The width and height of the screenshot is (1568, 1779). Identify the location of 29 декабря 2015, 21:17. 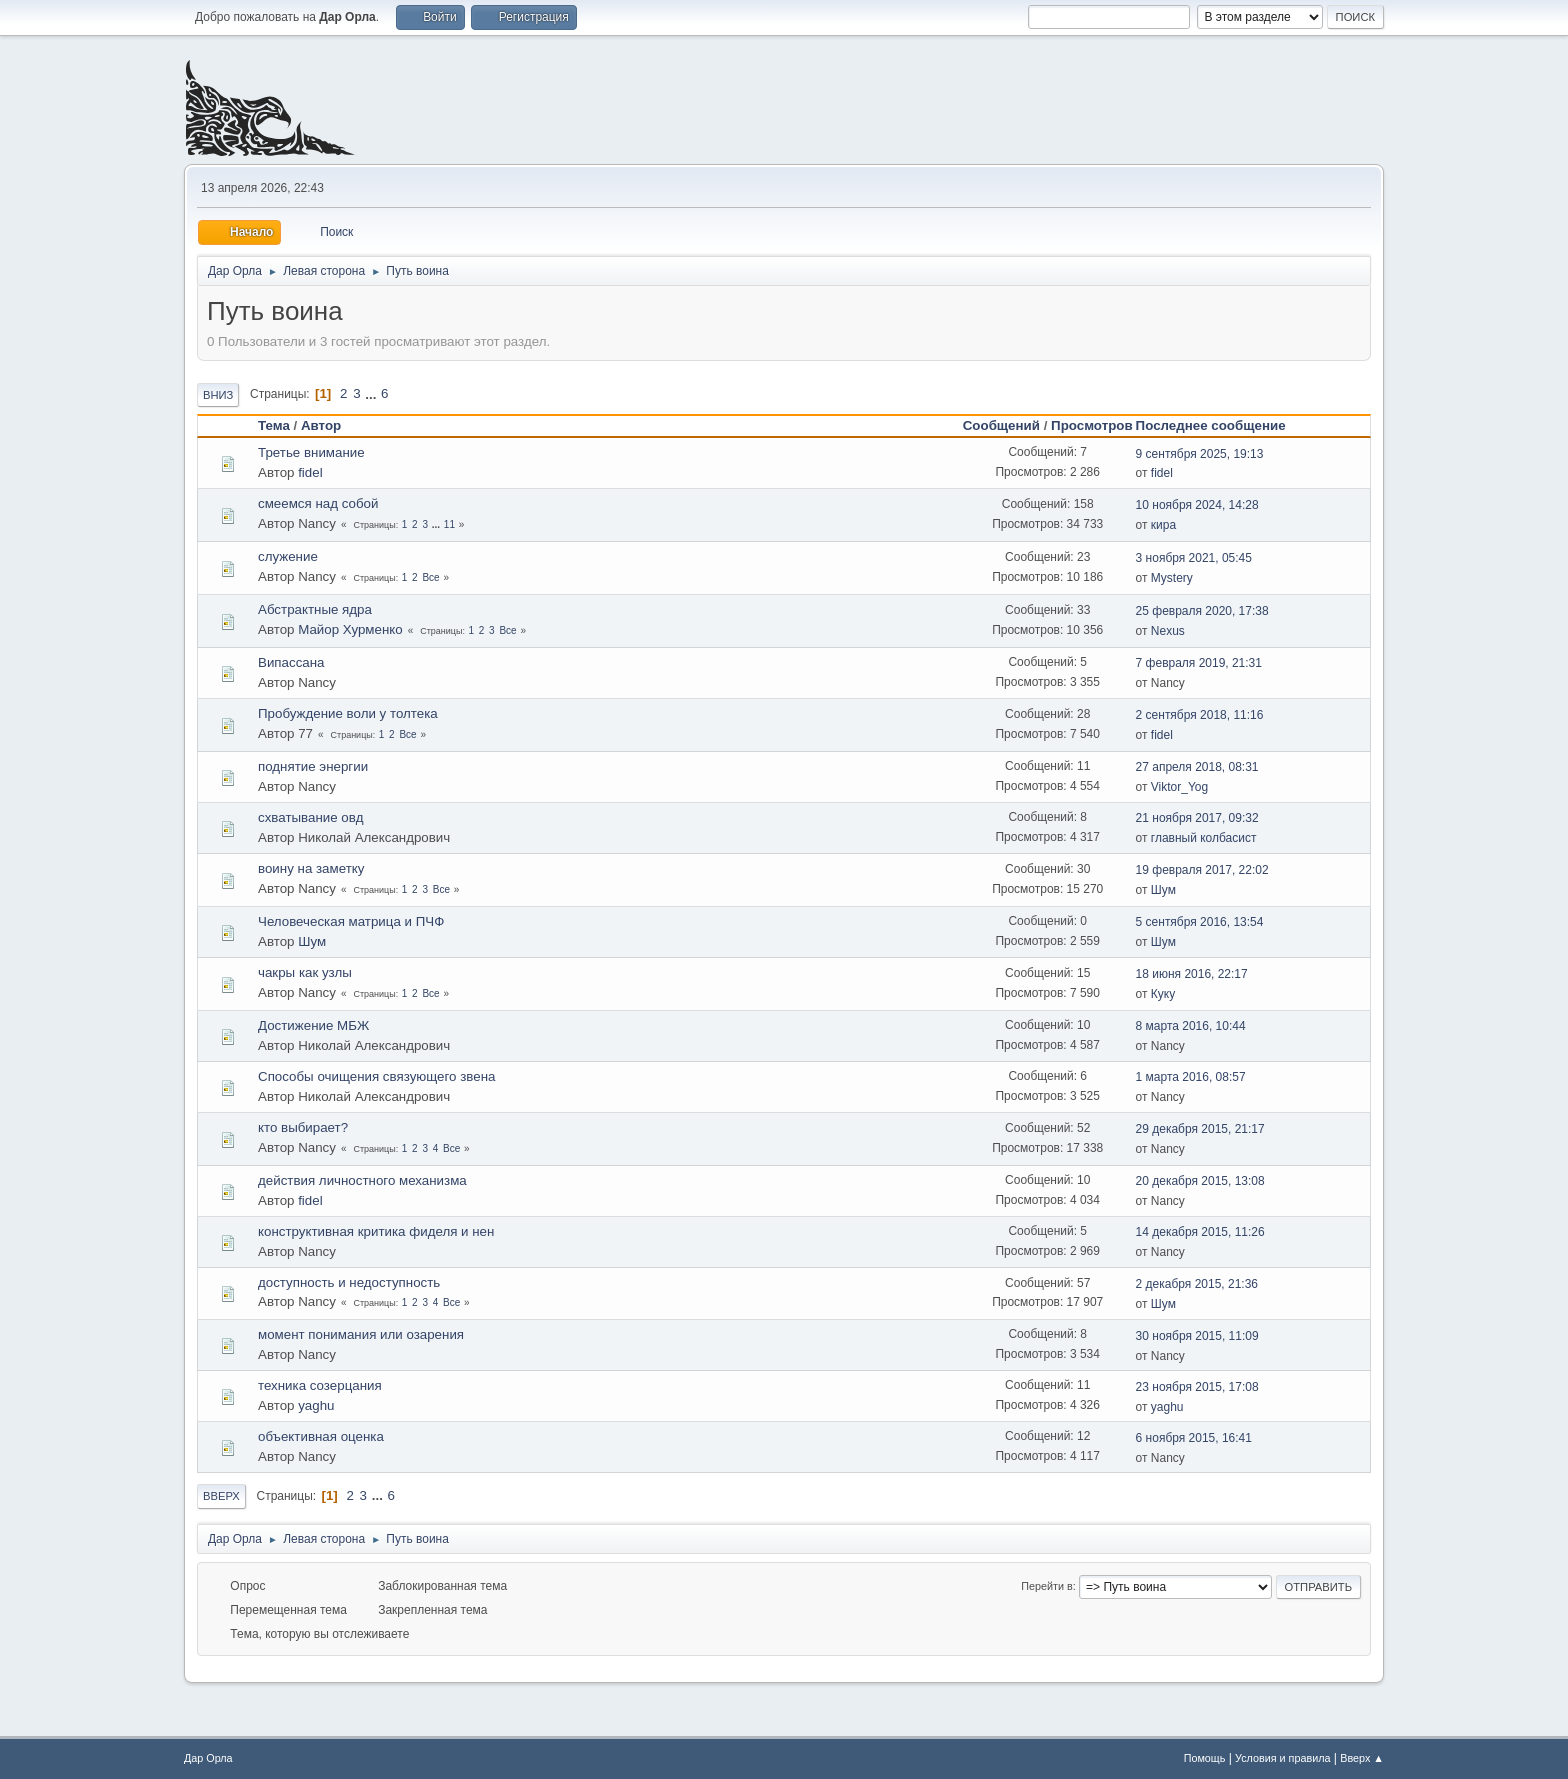
(1200, 1129).